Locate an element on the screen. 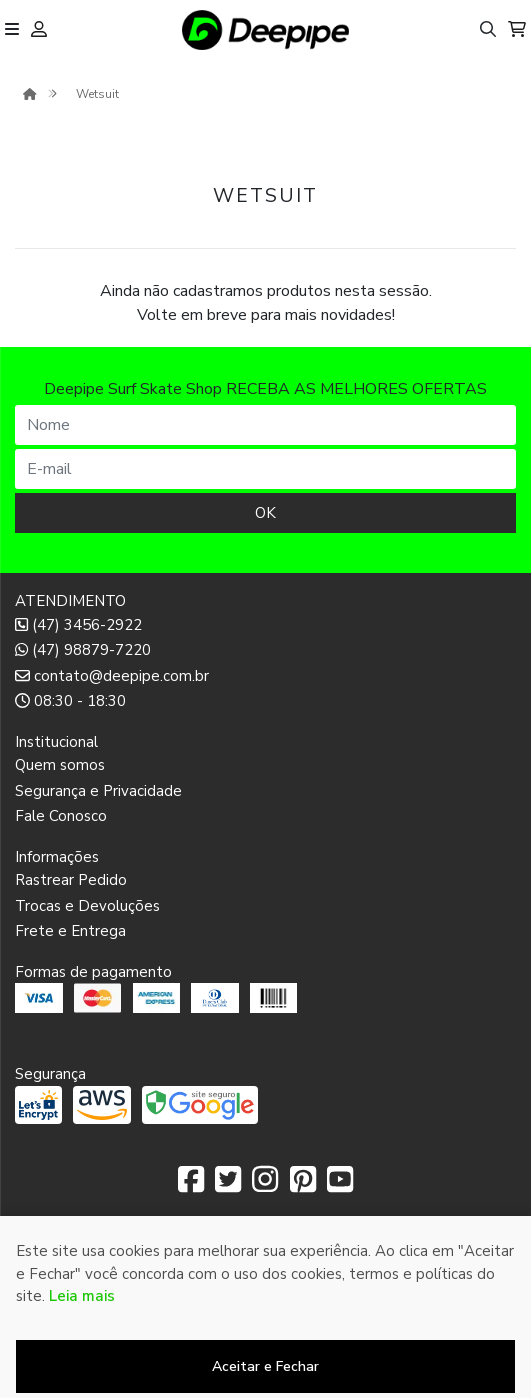 The height and width of the screenshot is (1398, 531). Rastrear Pedido is located at coordinates (71, 880).